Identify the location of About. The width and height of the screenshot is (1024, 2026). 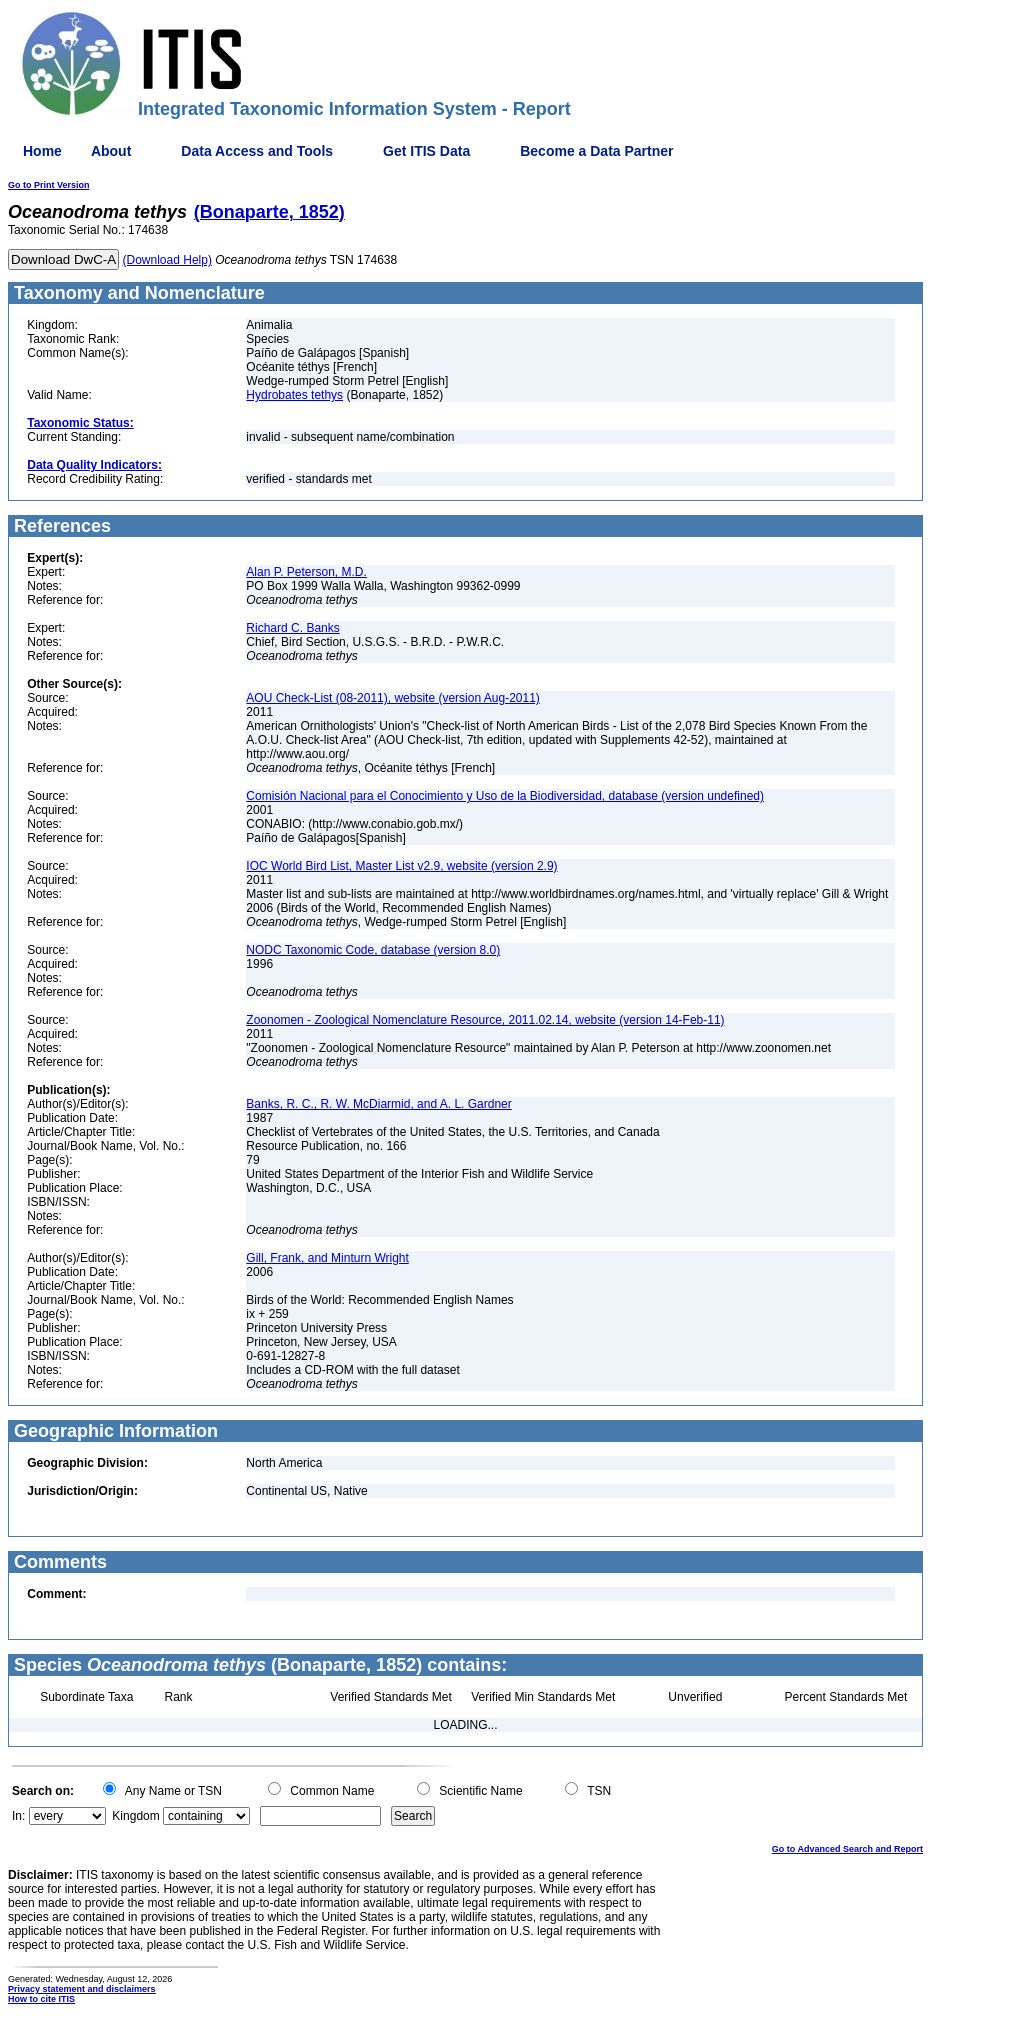
(111, 151).